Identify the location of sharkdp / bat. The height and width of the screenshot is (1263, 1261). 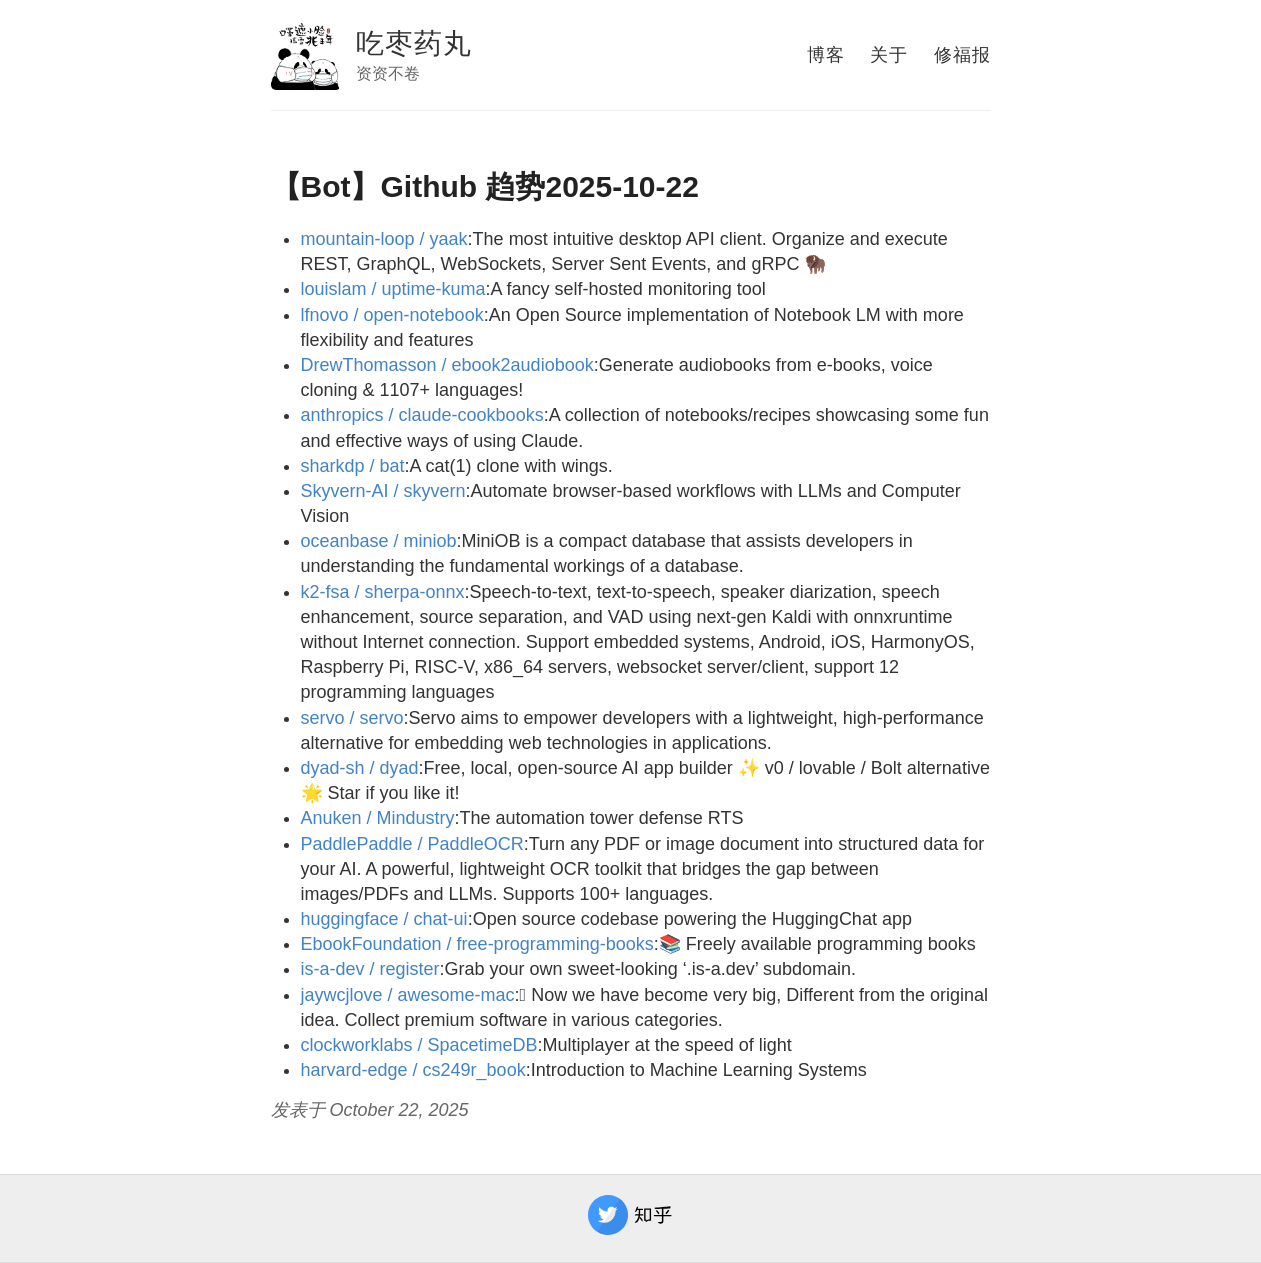
(353, 466).